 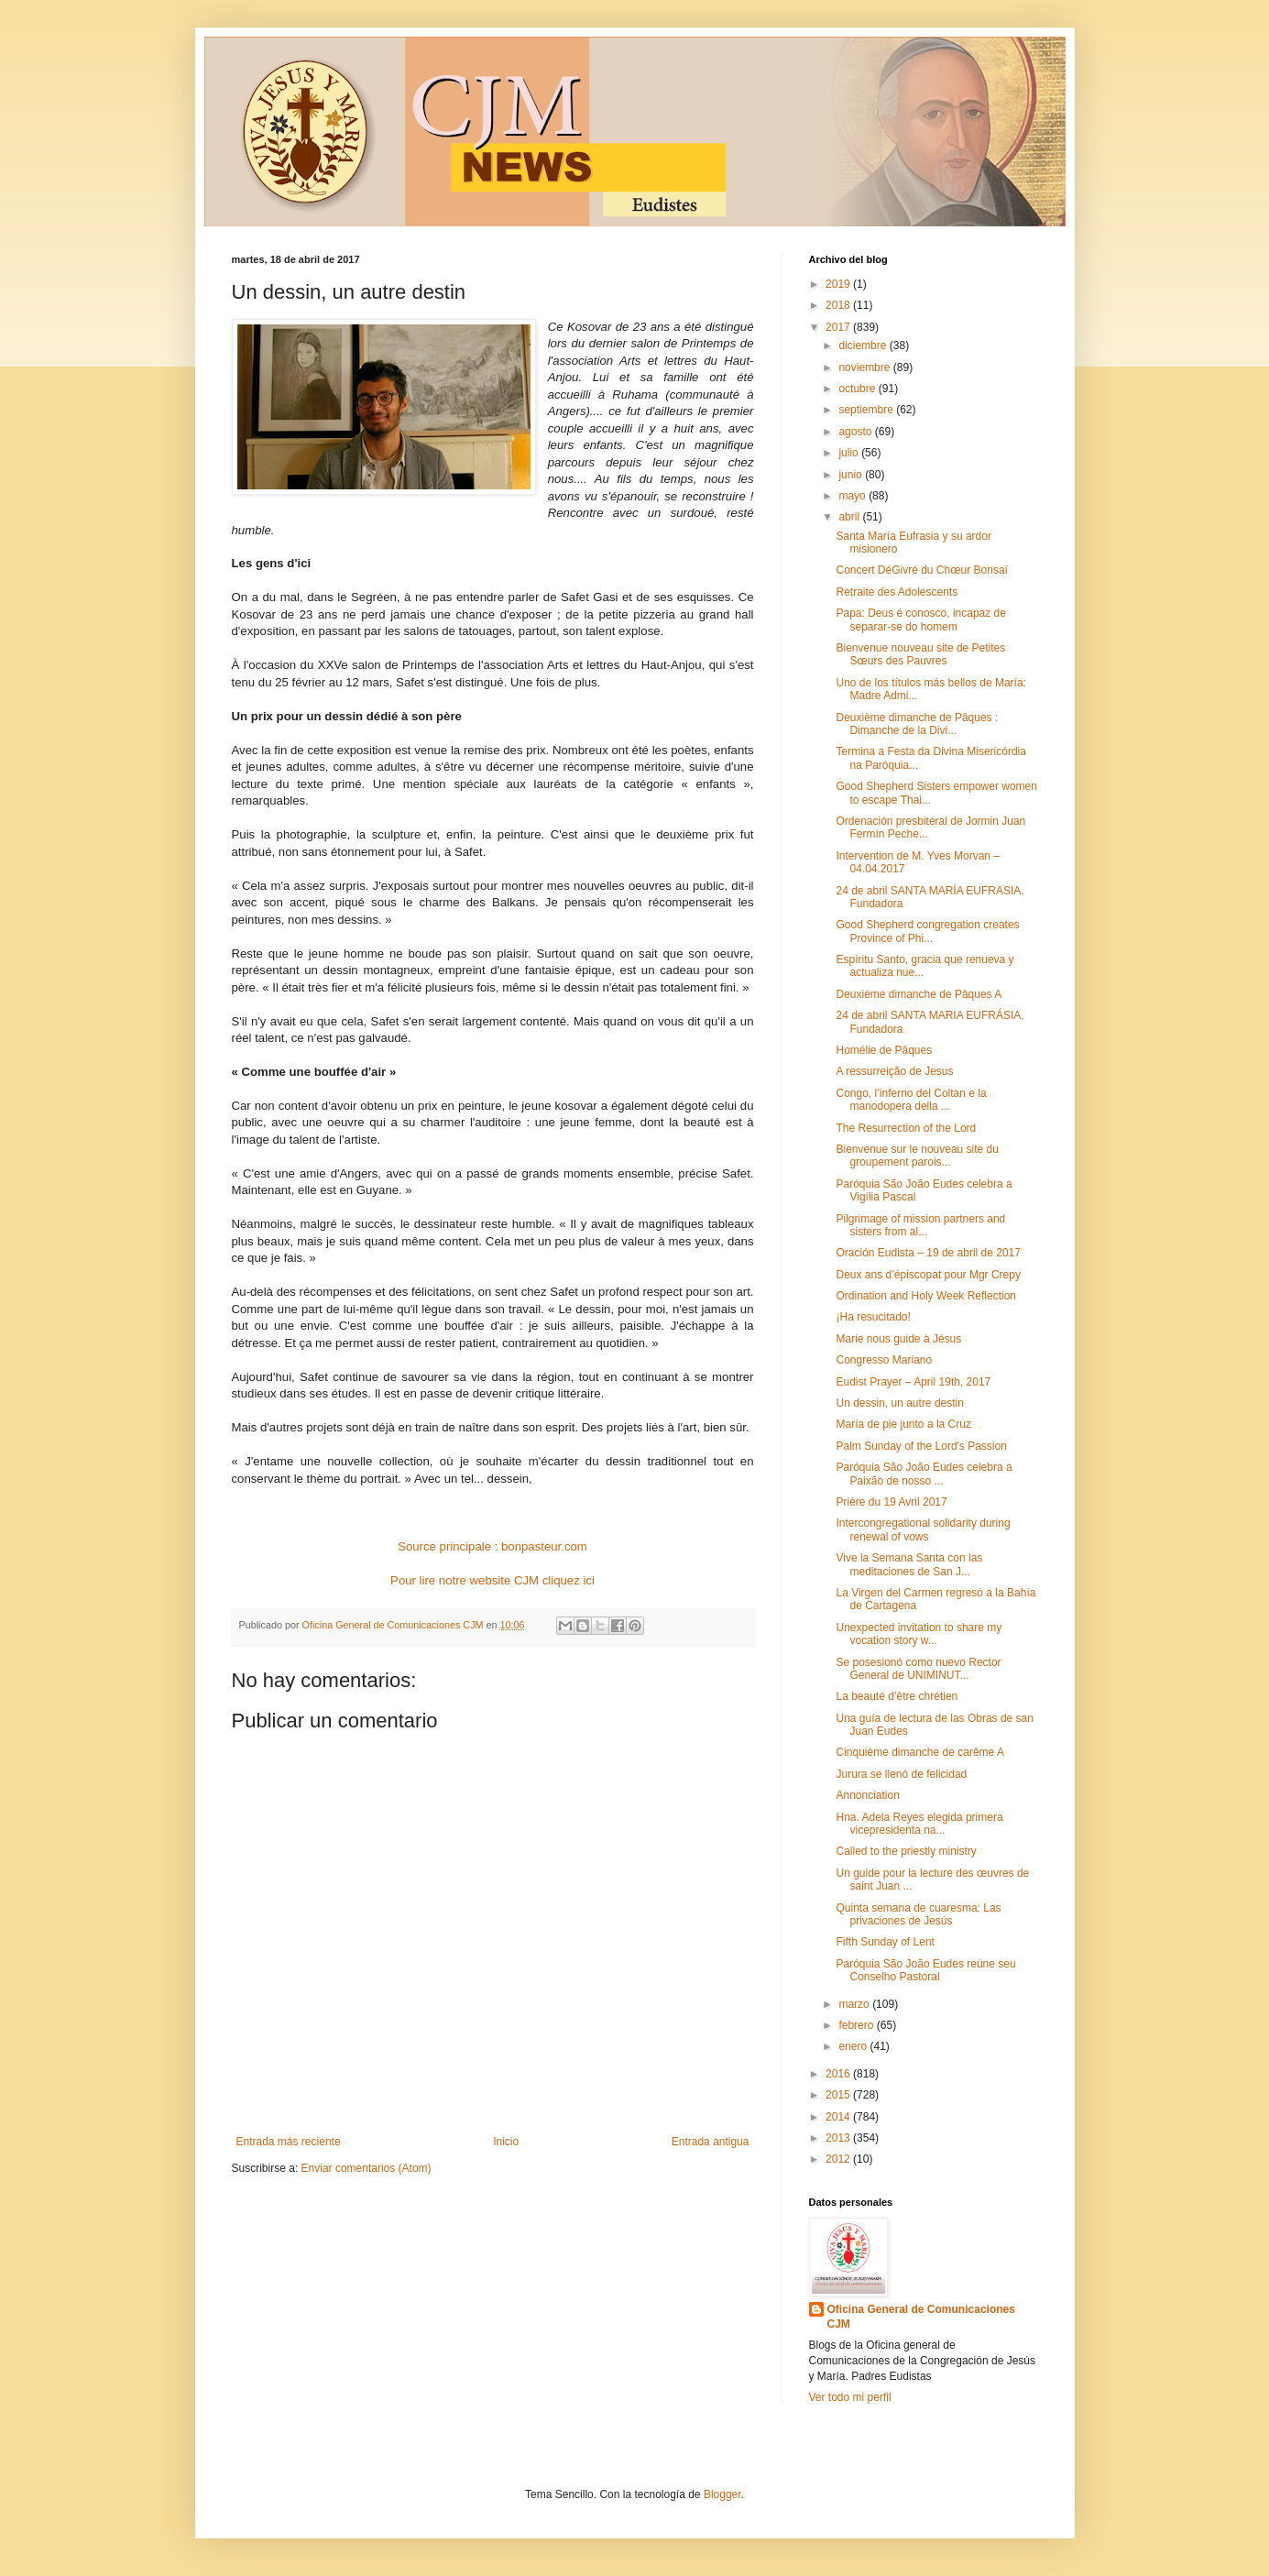 I want to click on Ver todo mi perfil, so click(x=850, y=2397).